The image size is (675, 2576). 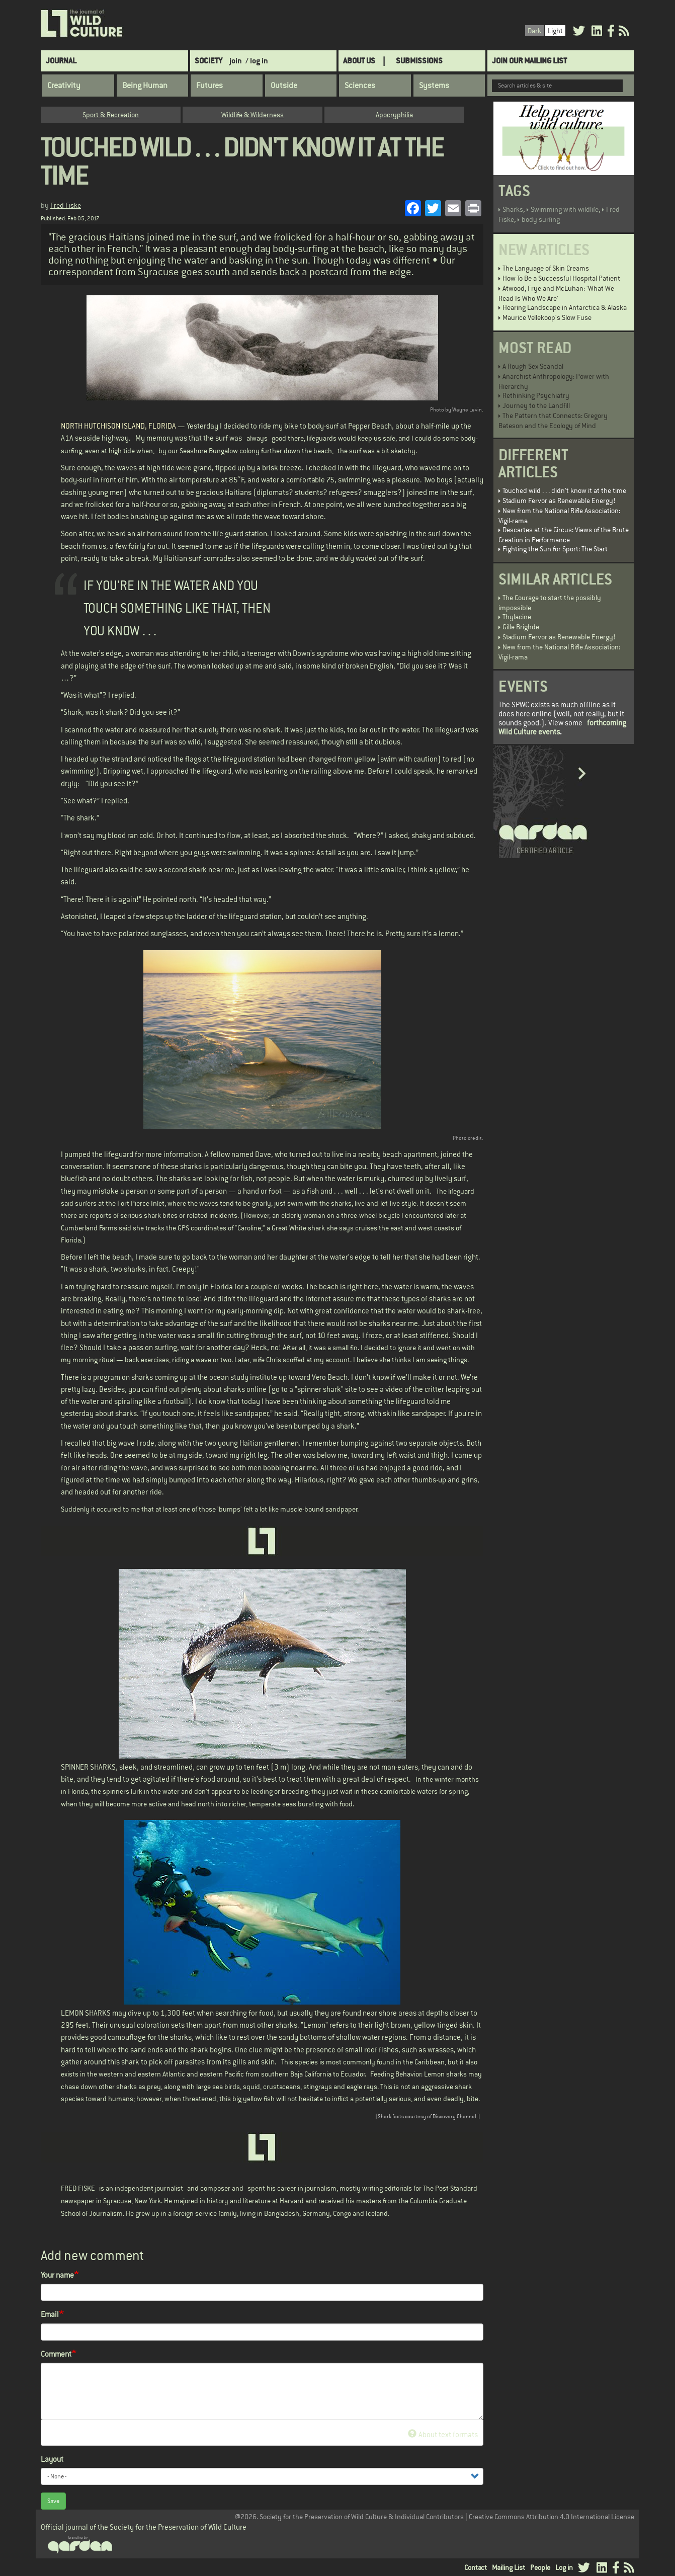 What do you see at coordinates (419, 60) in the screenshot?
I see `SUBMISSIONS` at bounding box center [419, 60].